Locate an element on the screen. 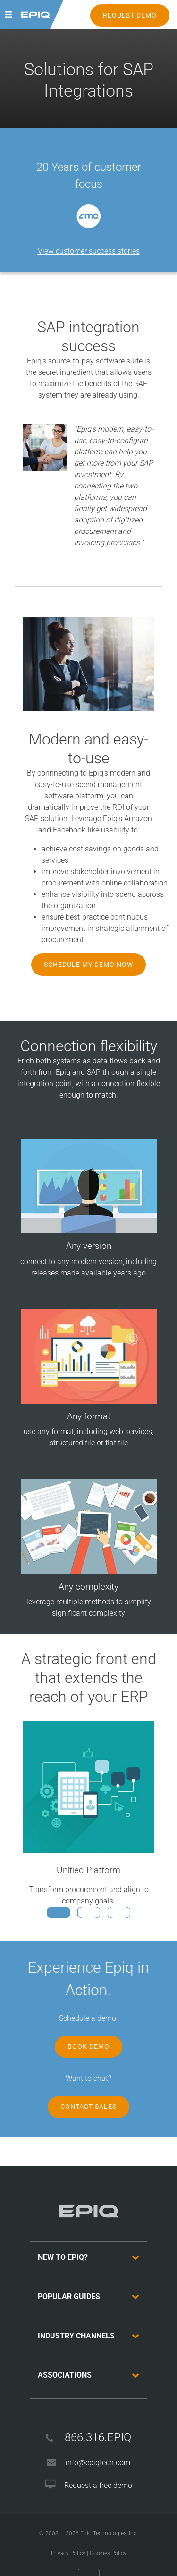 This screenshot has height=2576, width=177. Cookies Policy is located at coordinates (108, 2553).